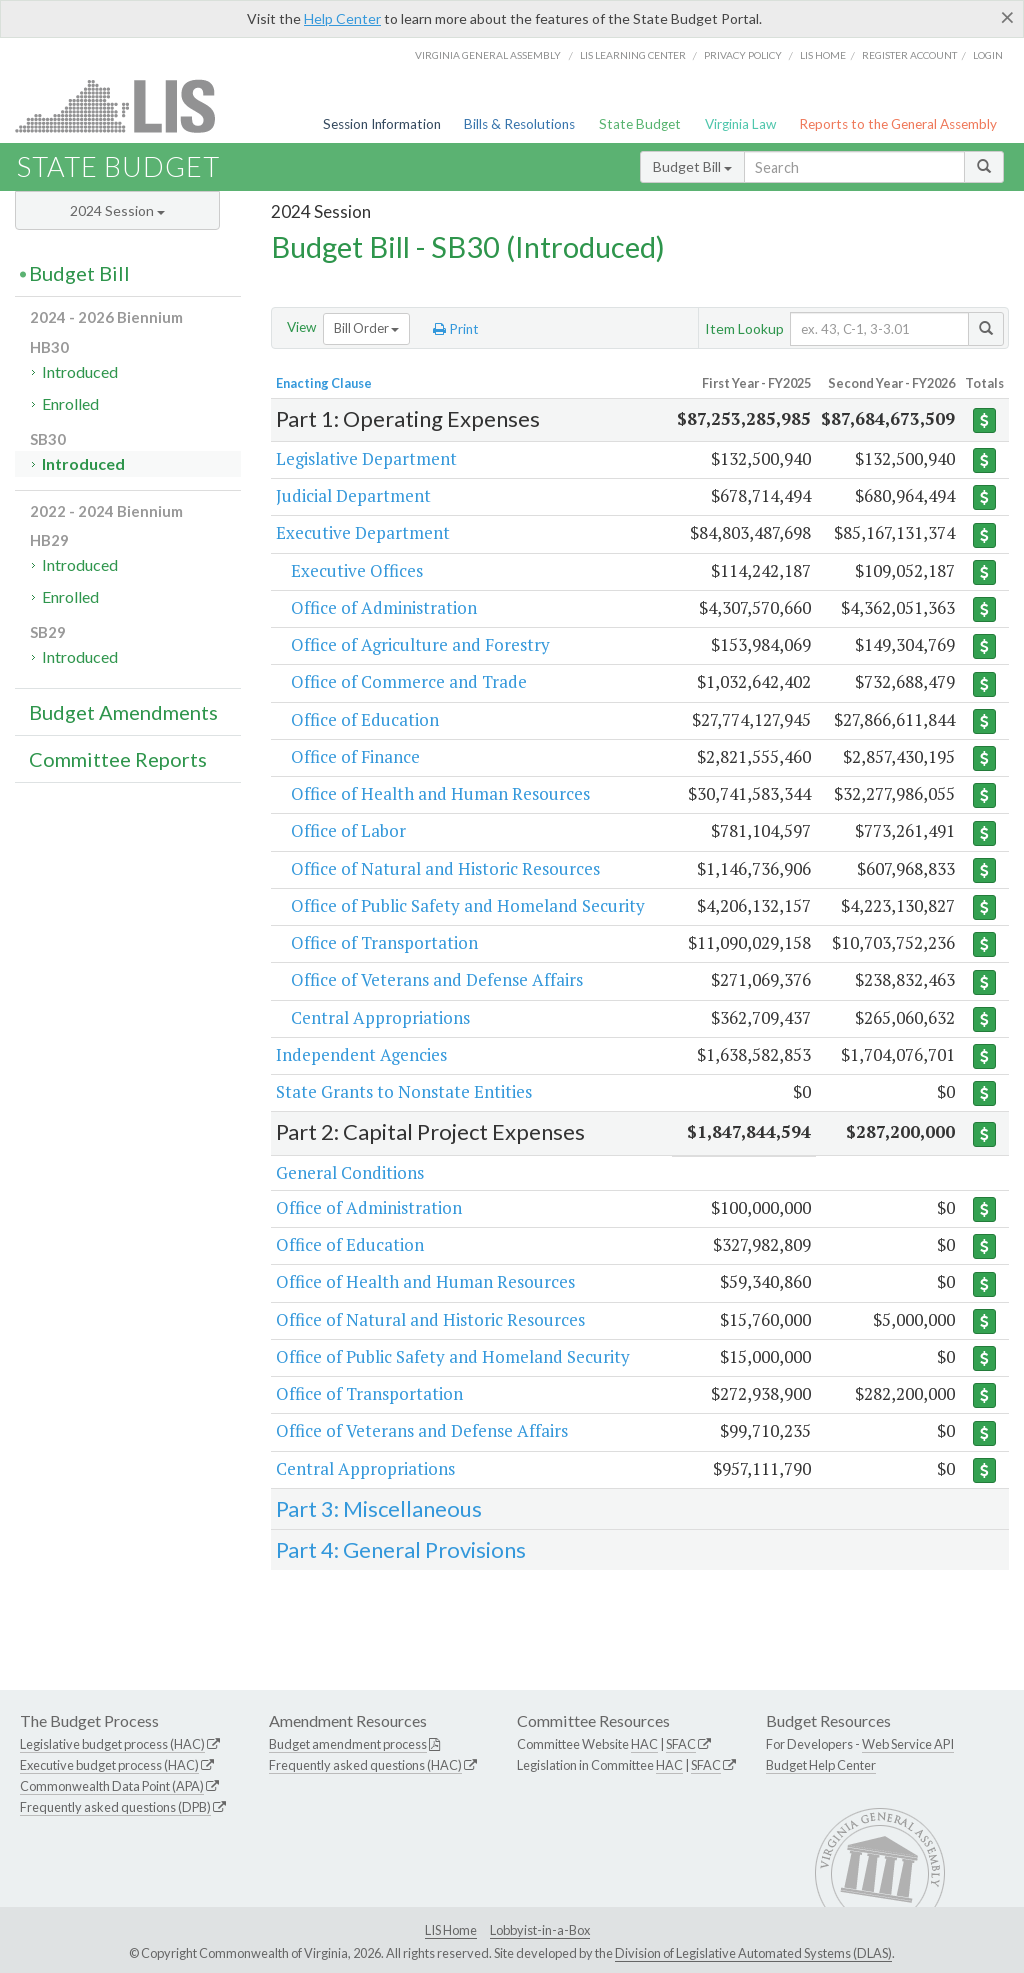 The width and height of the screenshot is (1024, 1973). Describe the element at coordinates (382, 124) in the screenshot. I see `Session Information` at that location.